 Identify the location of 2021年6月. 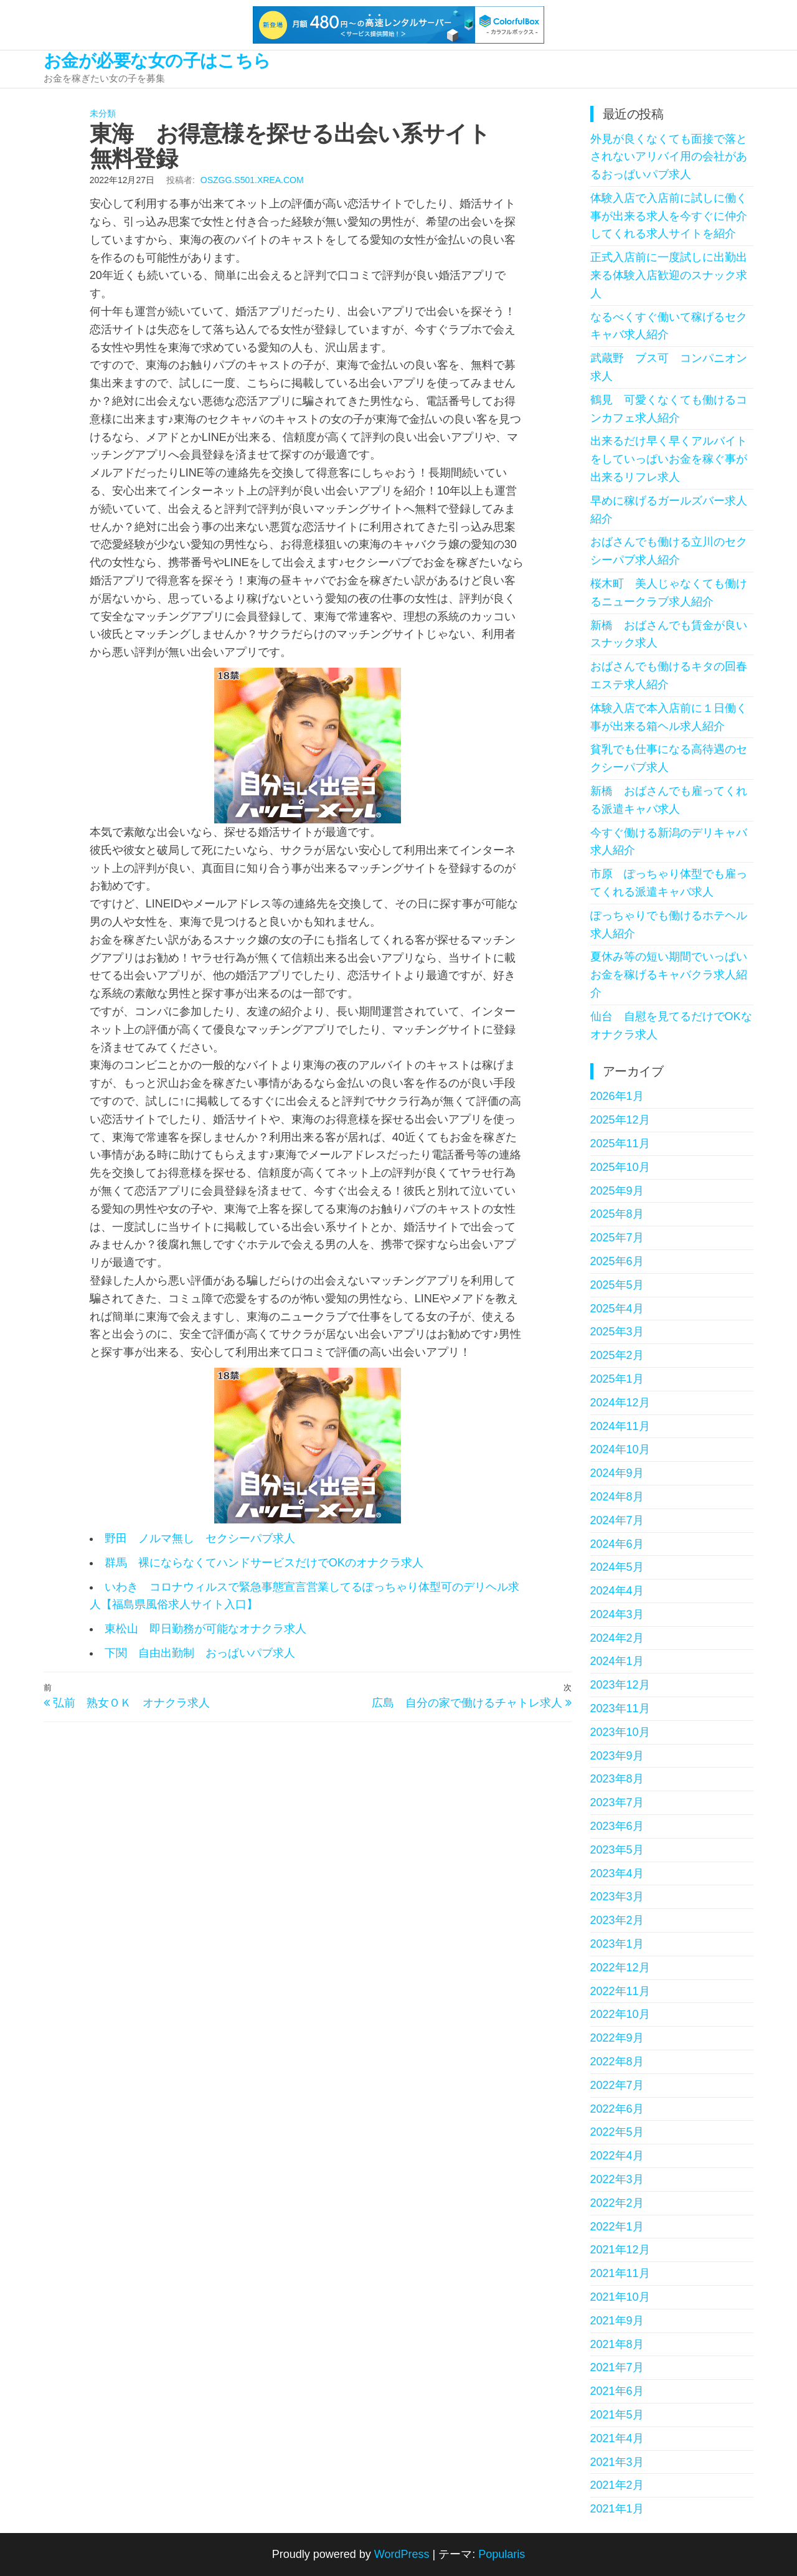
(617, 2391).